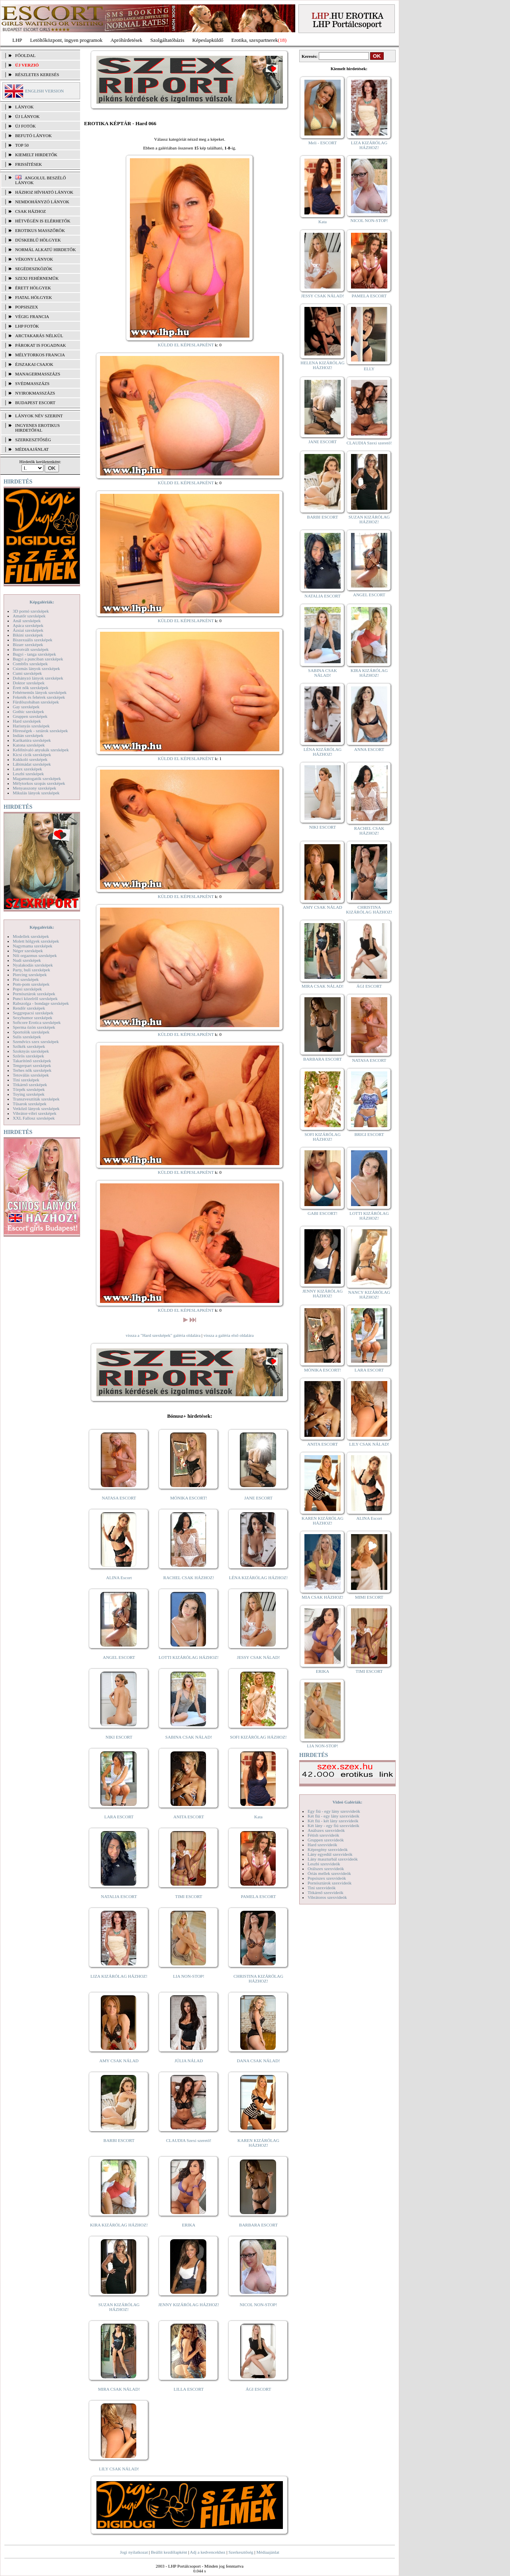  I want to click on MIA CSAK HÁZHOZ!, so click(322, 1597).